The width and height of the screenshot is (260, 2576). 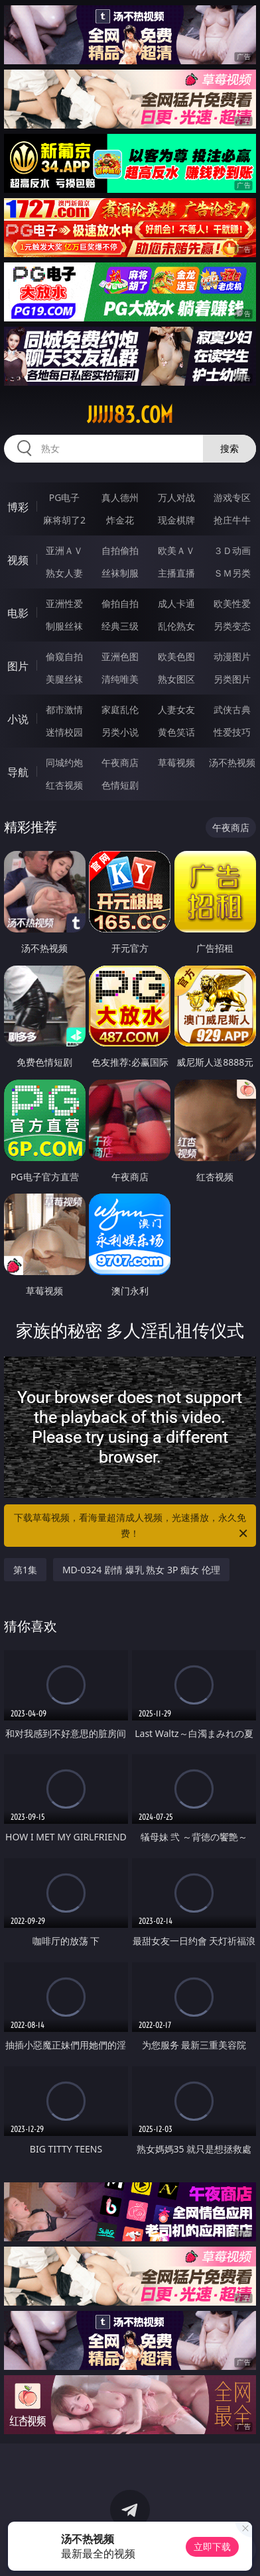 What do you see at coordinates (120, 497) in the screenshot?
I see `真人德州` at bounding box center [120, 497].